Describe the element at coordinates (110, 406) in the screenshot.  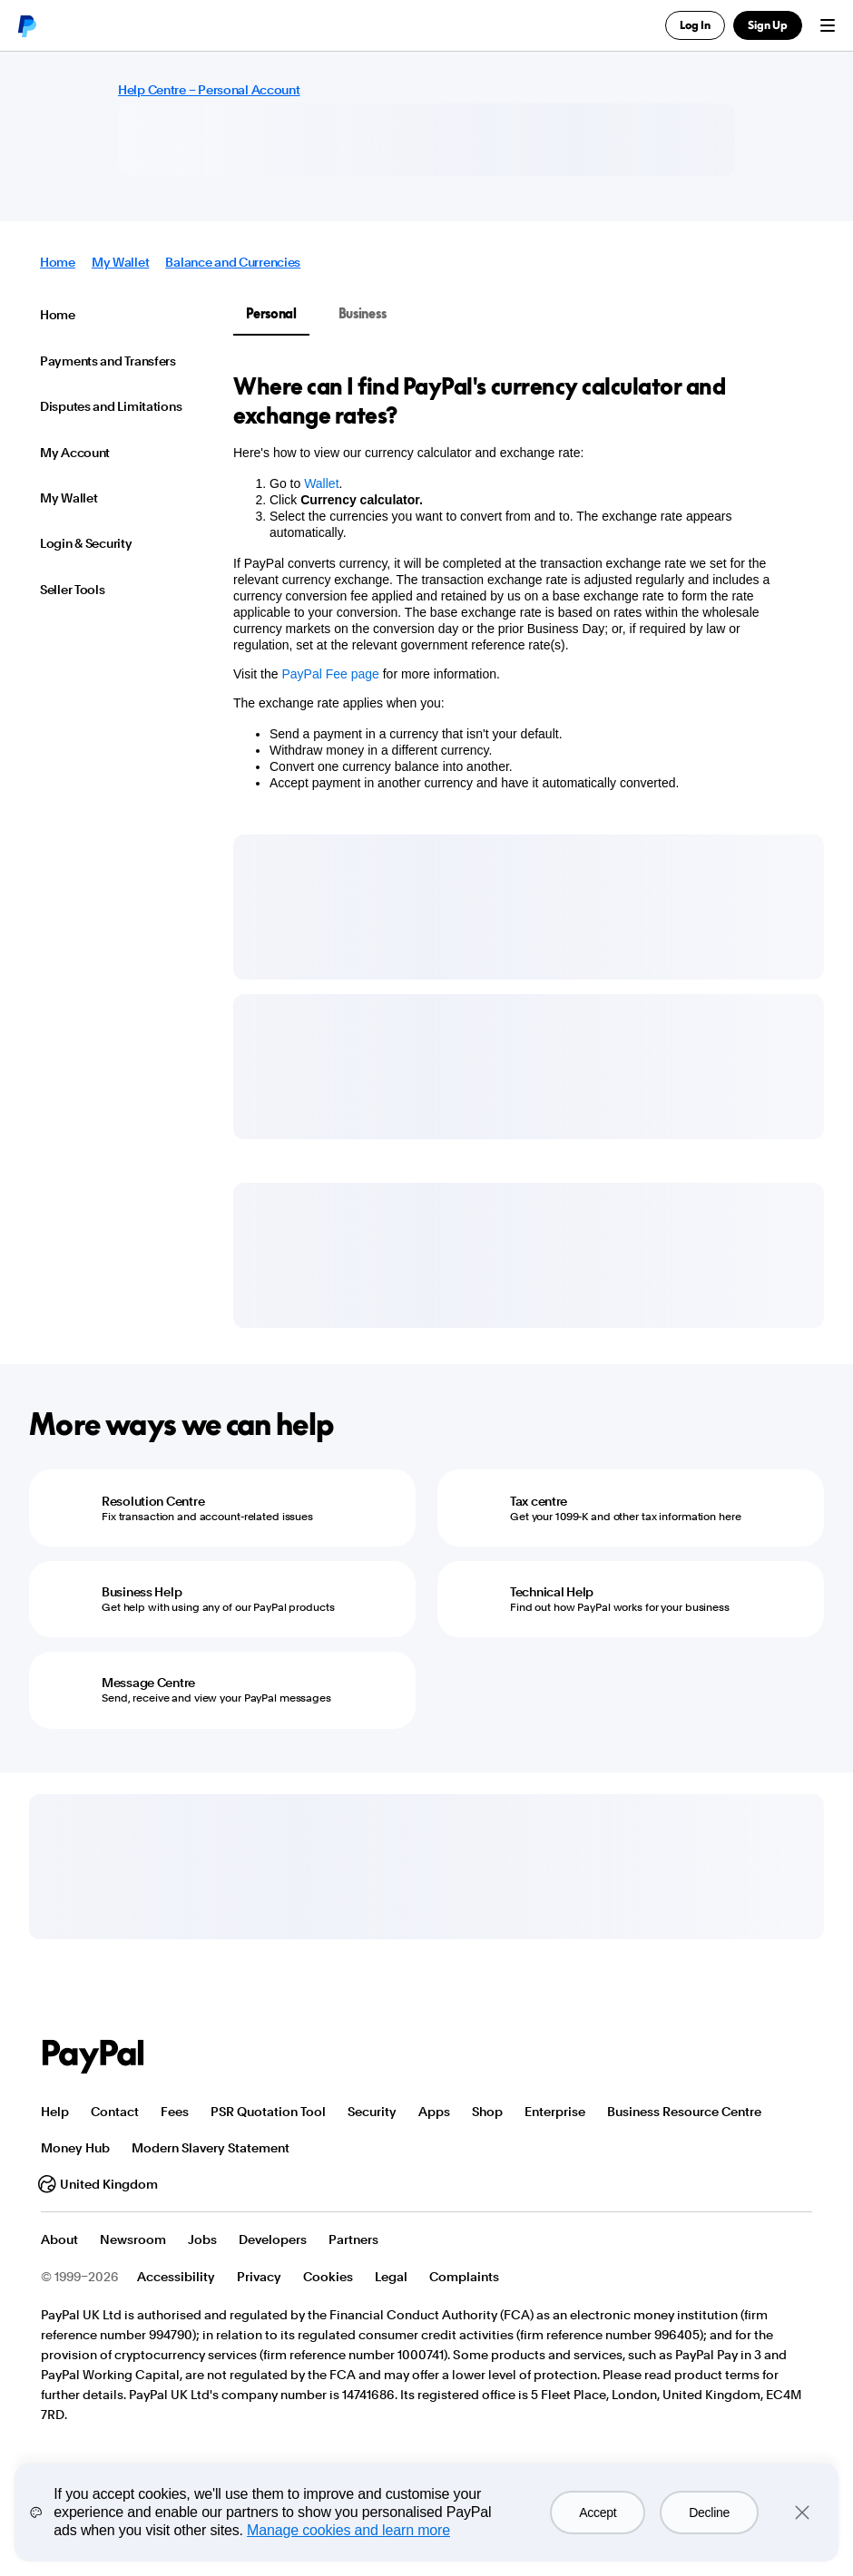
I see `Disputes and Limitations` at that location.